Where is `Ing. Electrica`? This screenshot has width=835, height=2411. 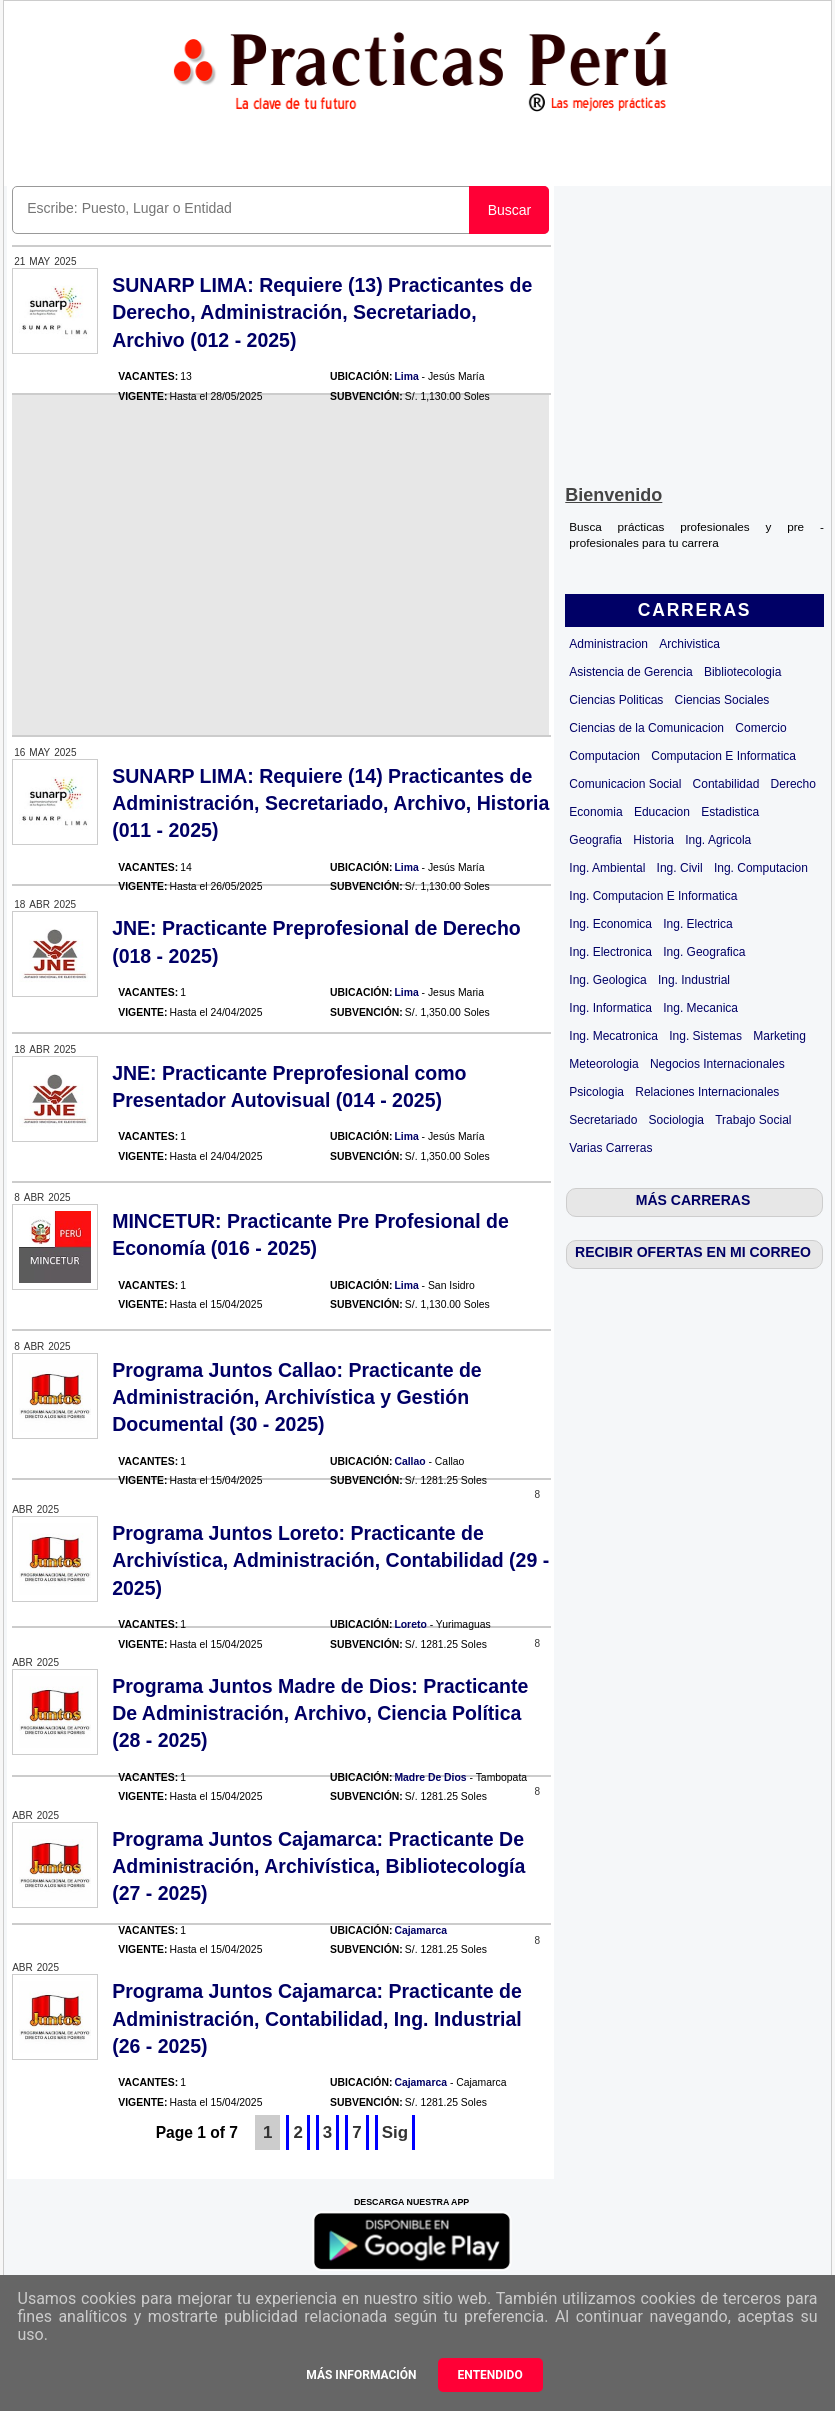 Ing. Electrica is located at coordinates (697, 924).